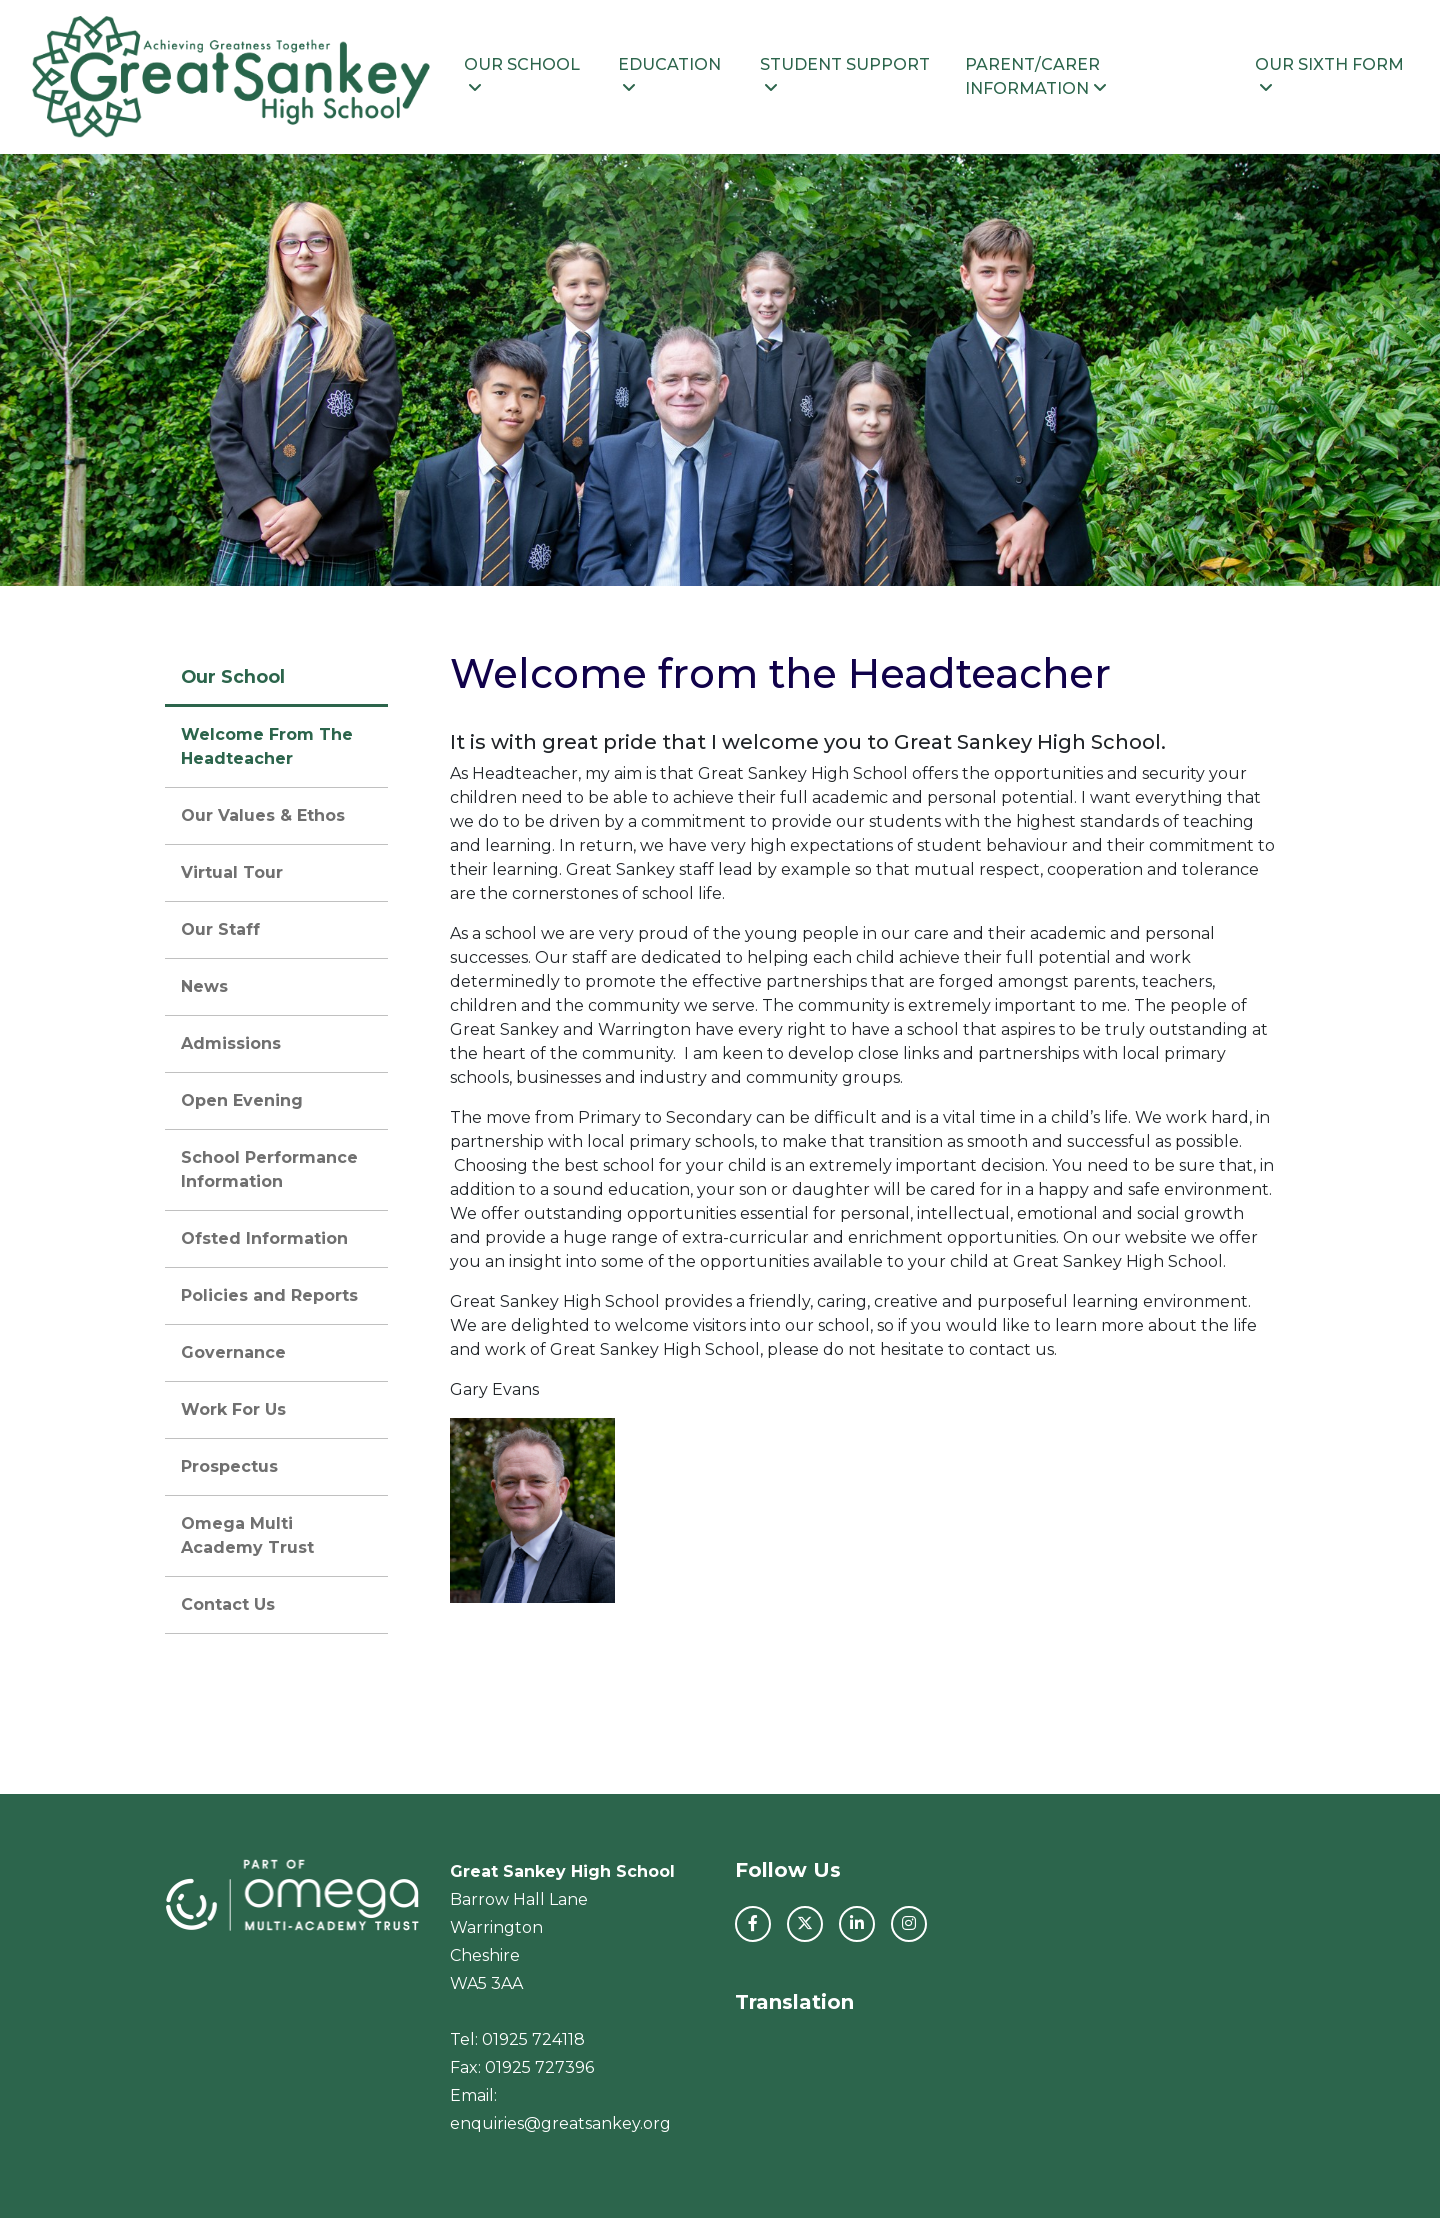 The image size is (1440, 2218). What do you see at coordinates (242, 1100) in the screenshot?
I see `Open Evening` at bounding box center [242, 1100].